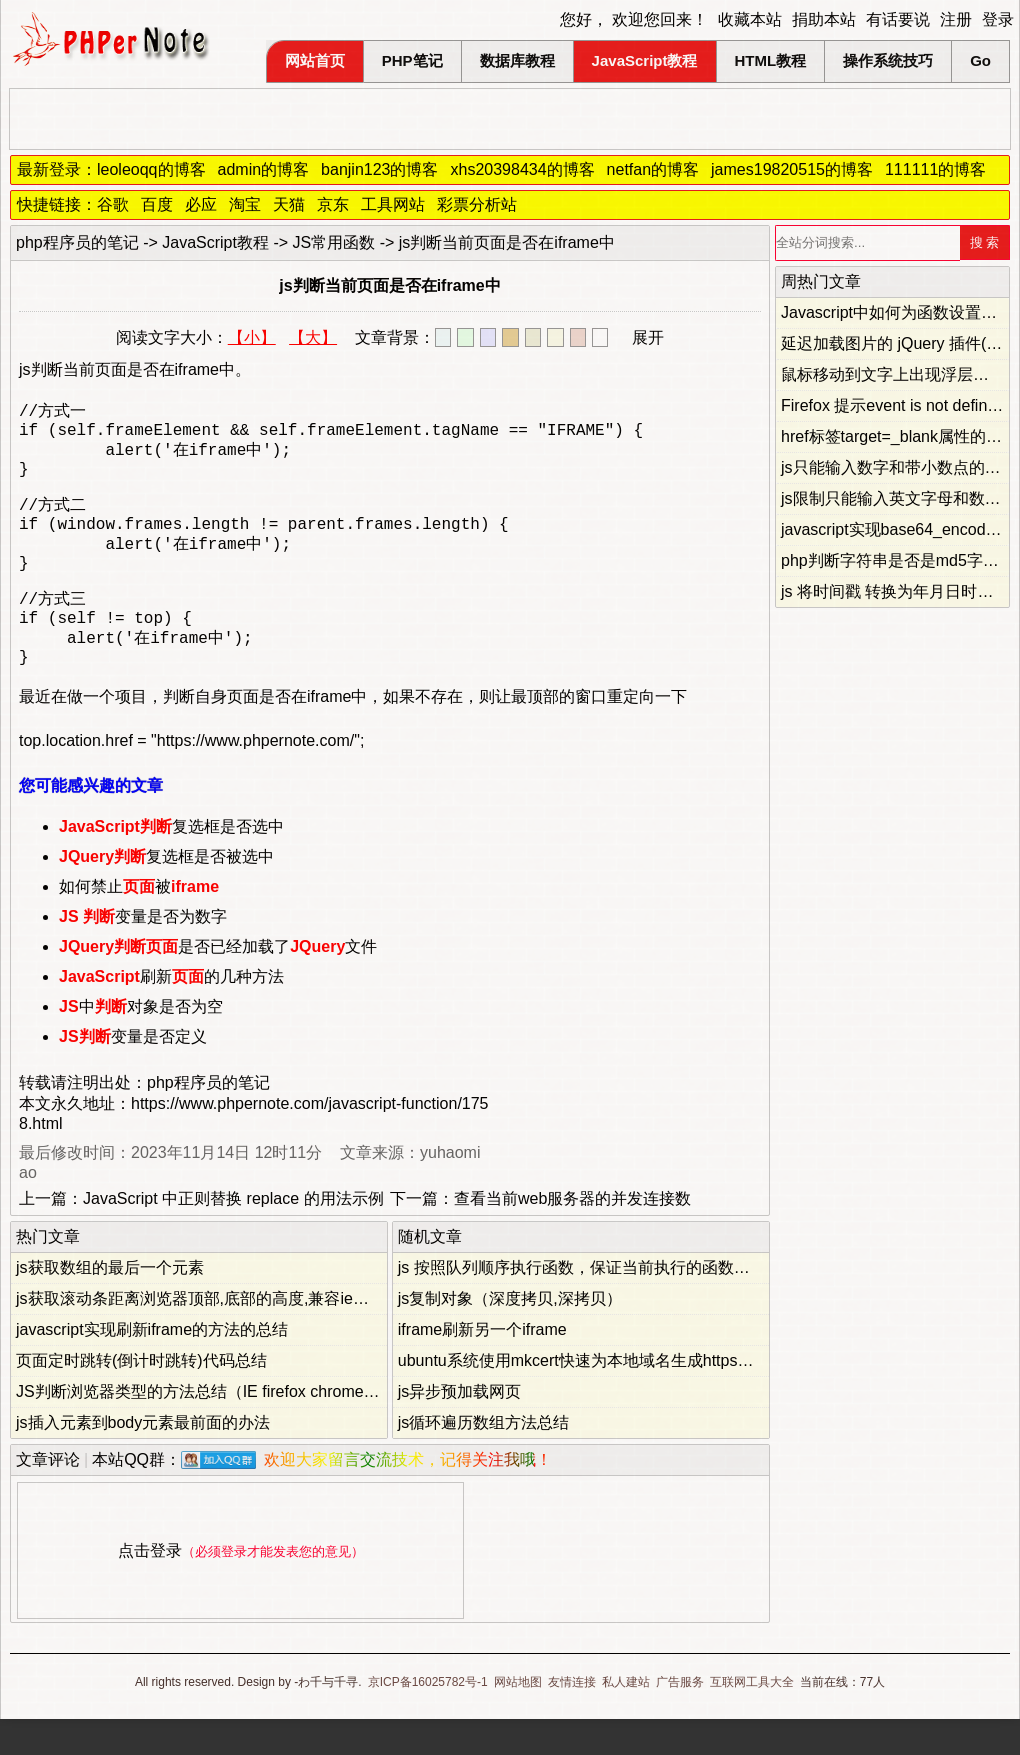 The width and height of the screenshot is (1020, 1755). Describe the element at coordinates (143, 952) in the screenshot. I see `变量是否为数字` at that location.